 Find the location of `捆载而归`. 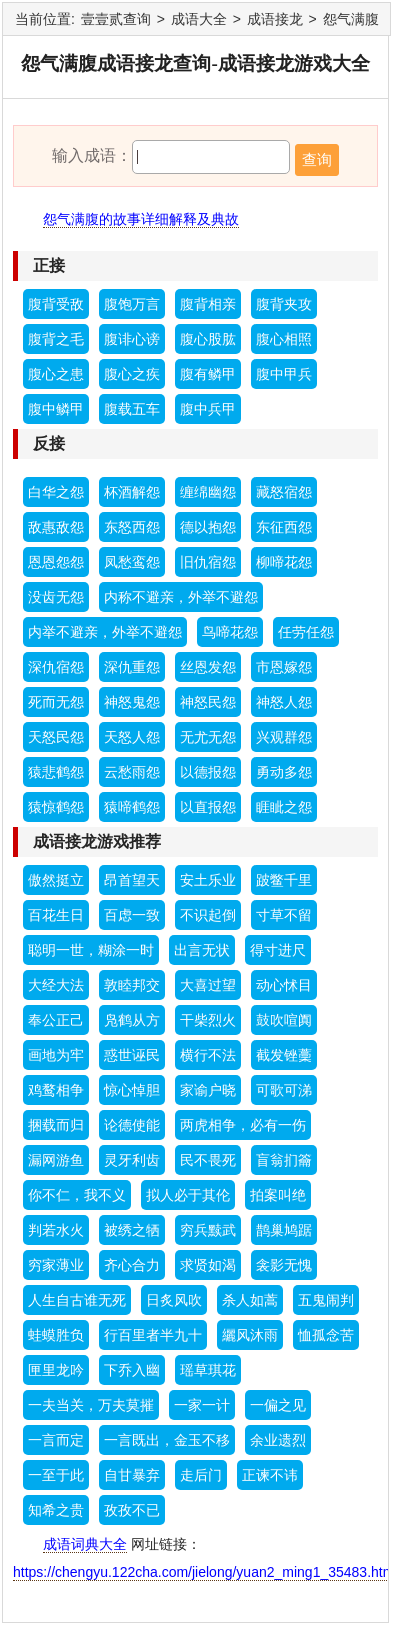

捆载而归 is located at coordinates (56, 1125).